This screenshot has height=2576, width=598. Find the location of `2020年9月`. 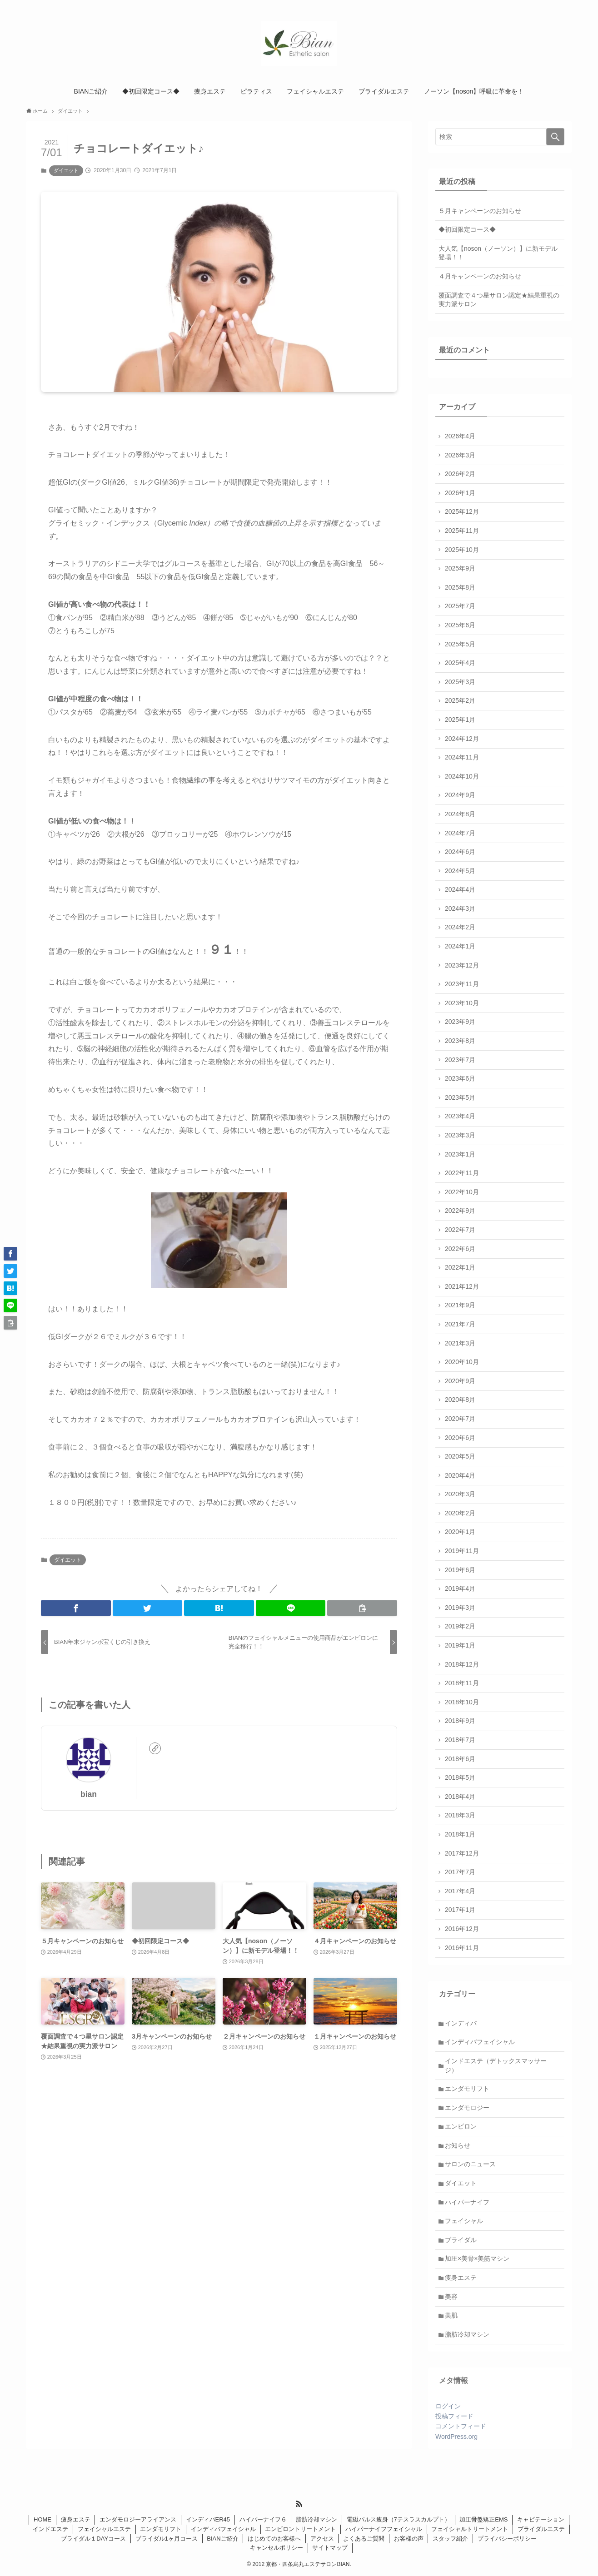

2020年9月 is located at coordinates (460, 1381).